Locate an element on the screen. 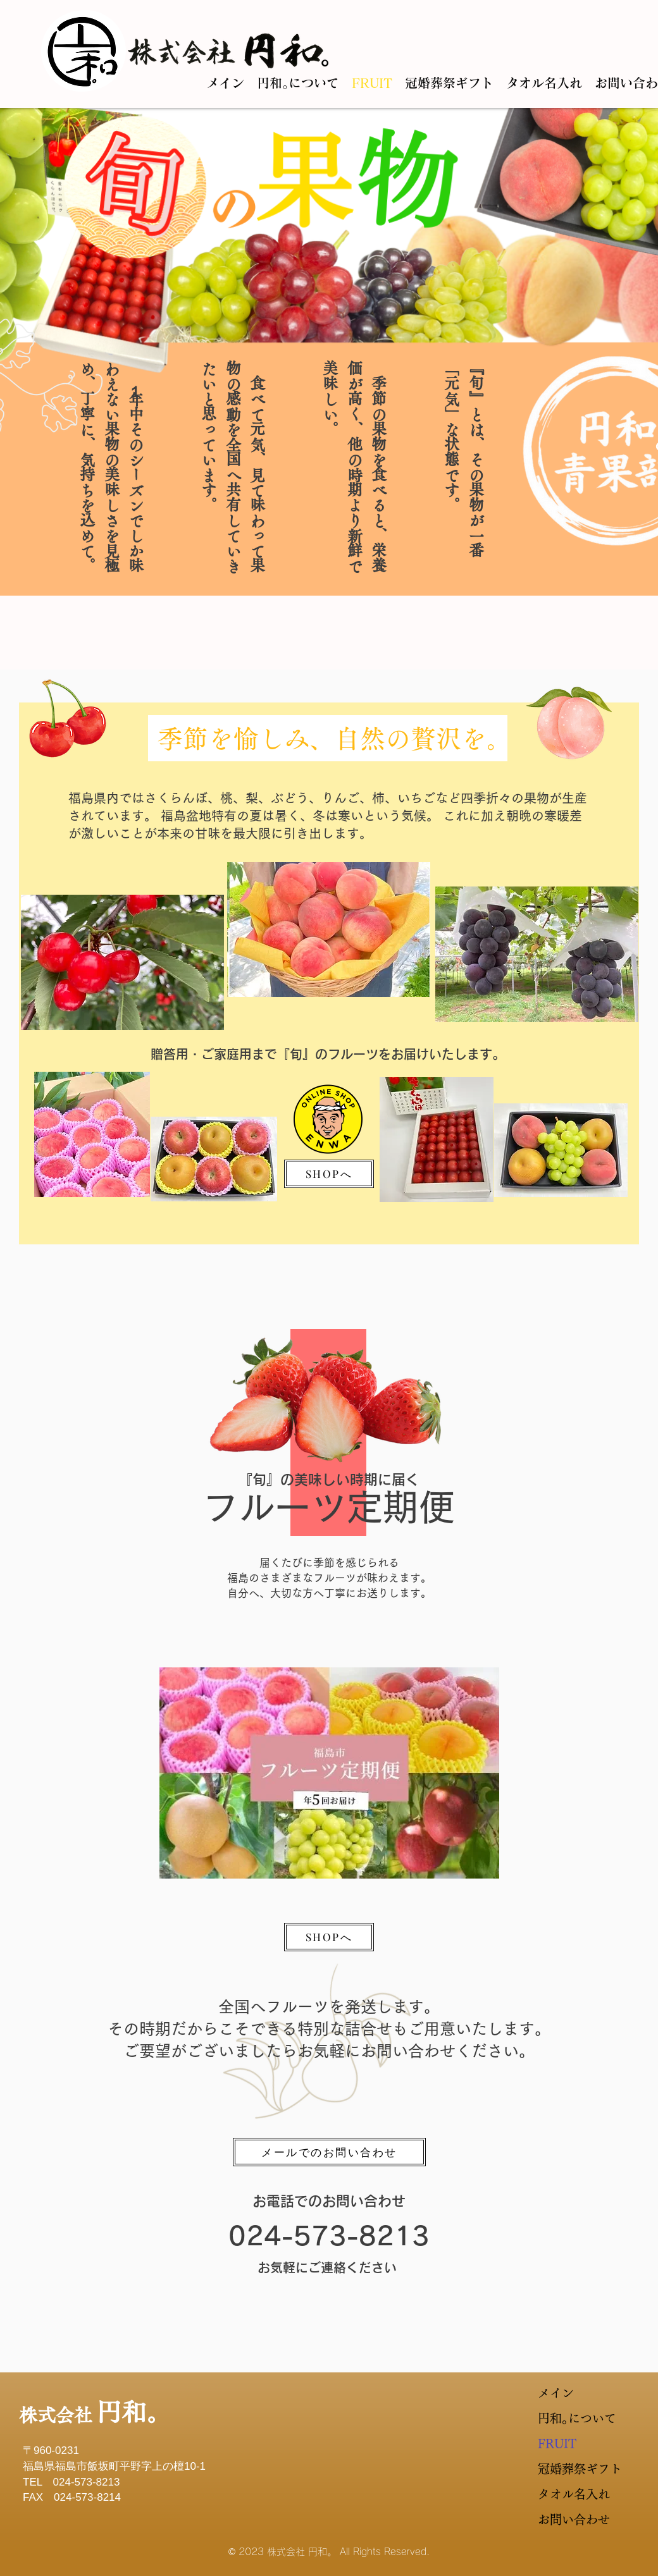 Image resolution: width=658 pixels, height=2576 pixels. 冠婚葬祭ギフト is located at coordinates (568, 2469).